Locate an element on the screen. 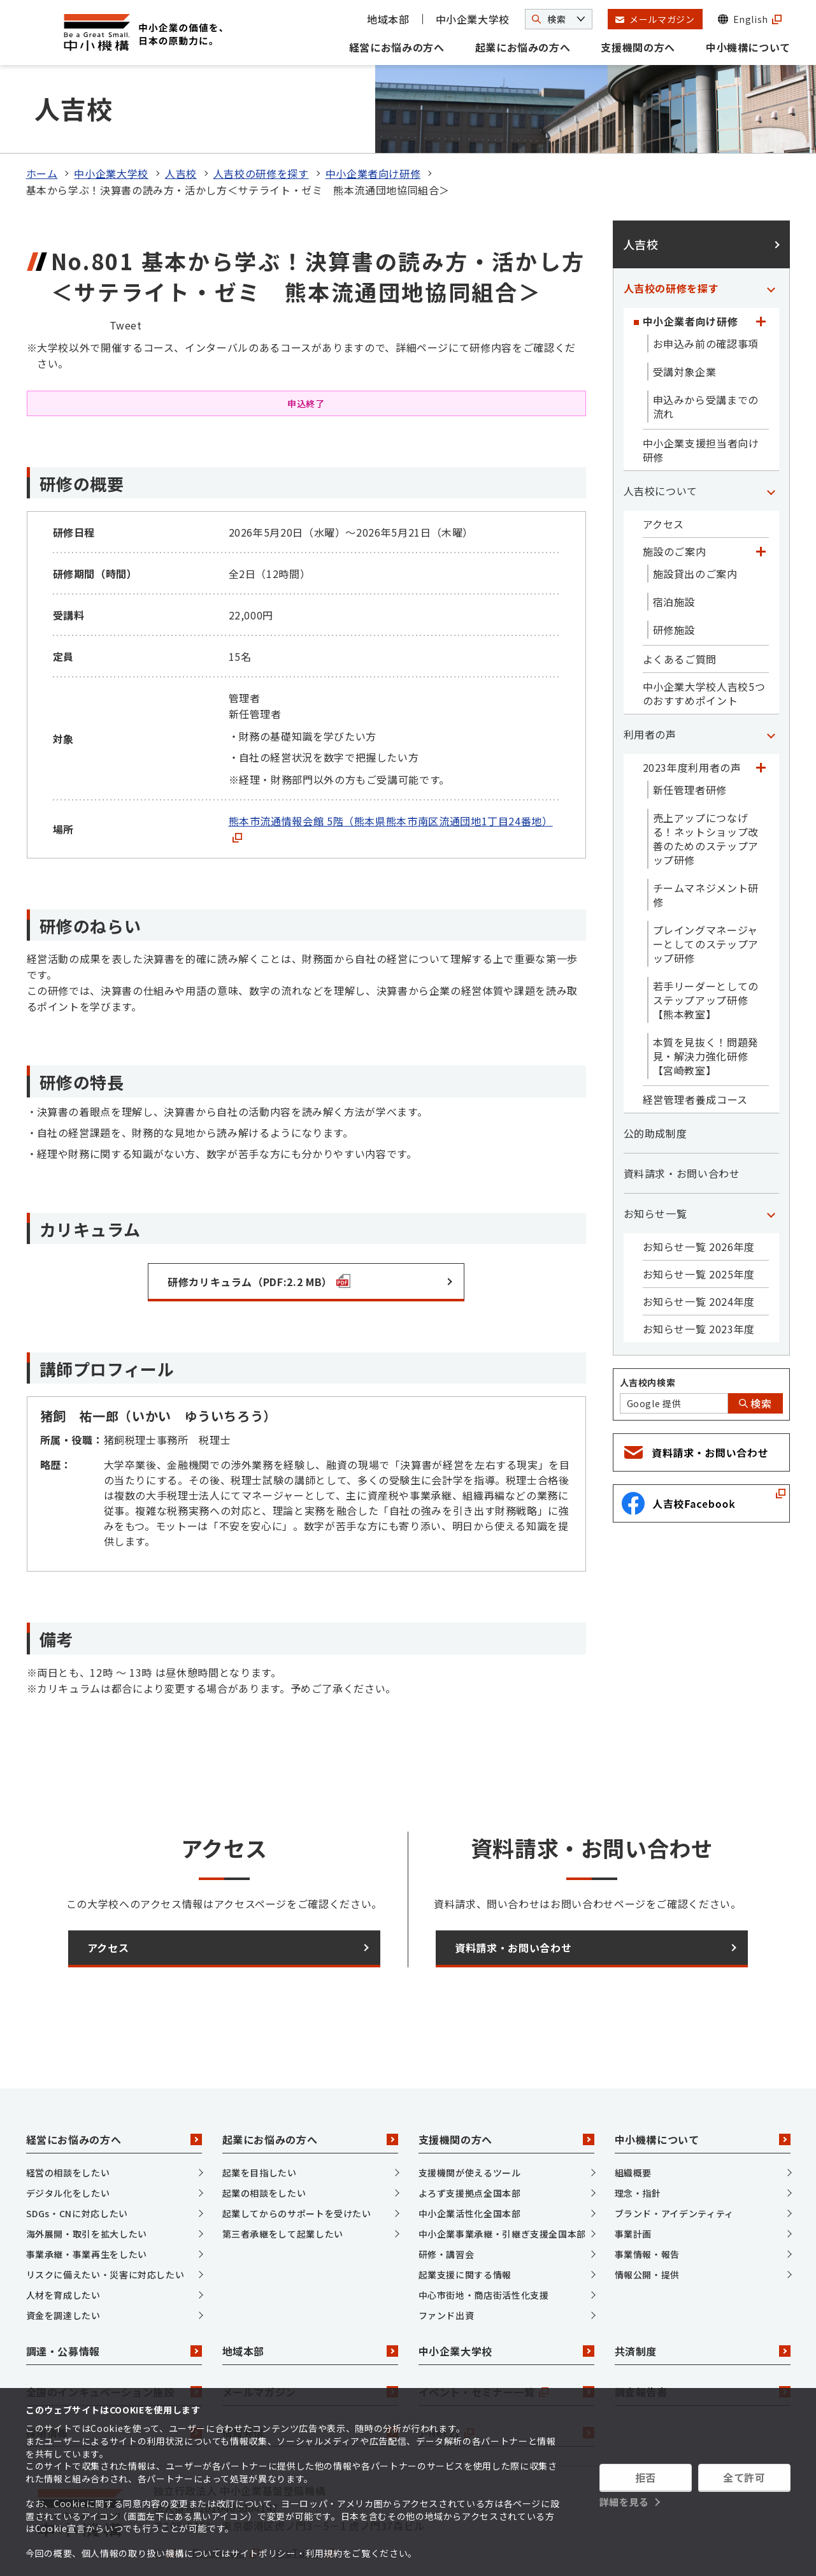 Image resolution: width=816 pixels, height=2576 pixels. [「施設のご案内」カテゴリのメニュー] is located at coordinates (761, 499).